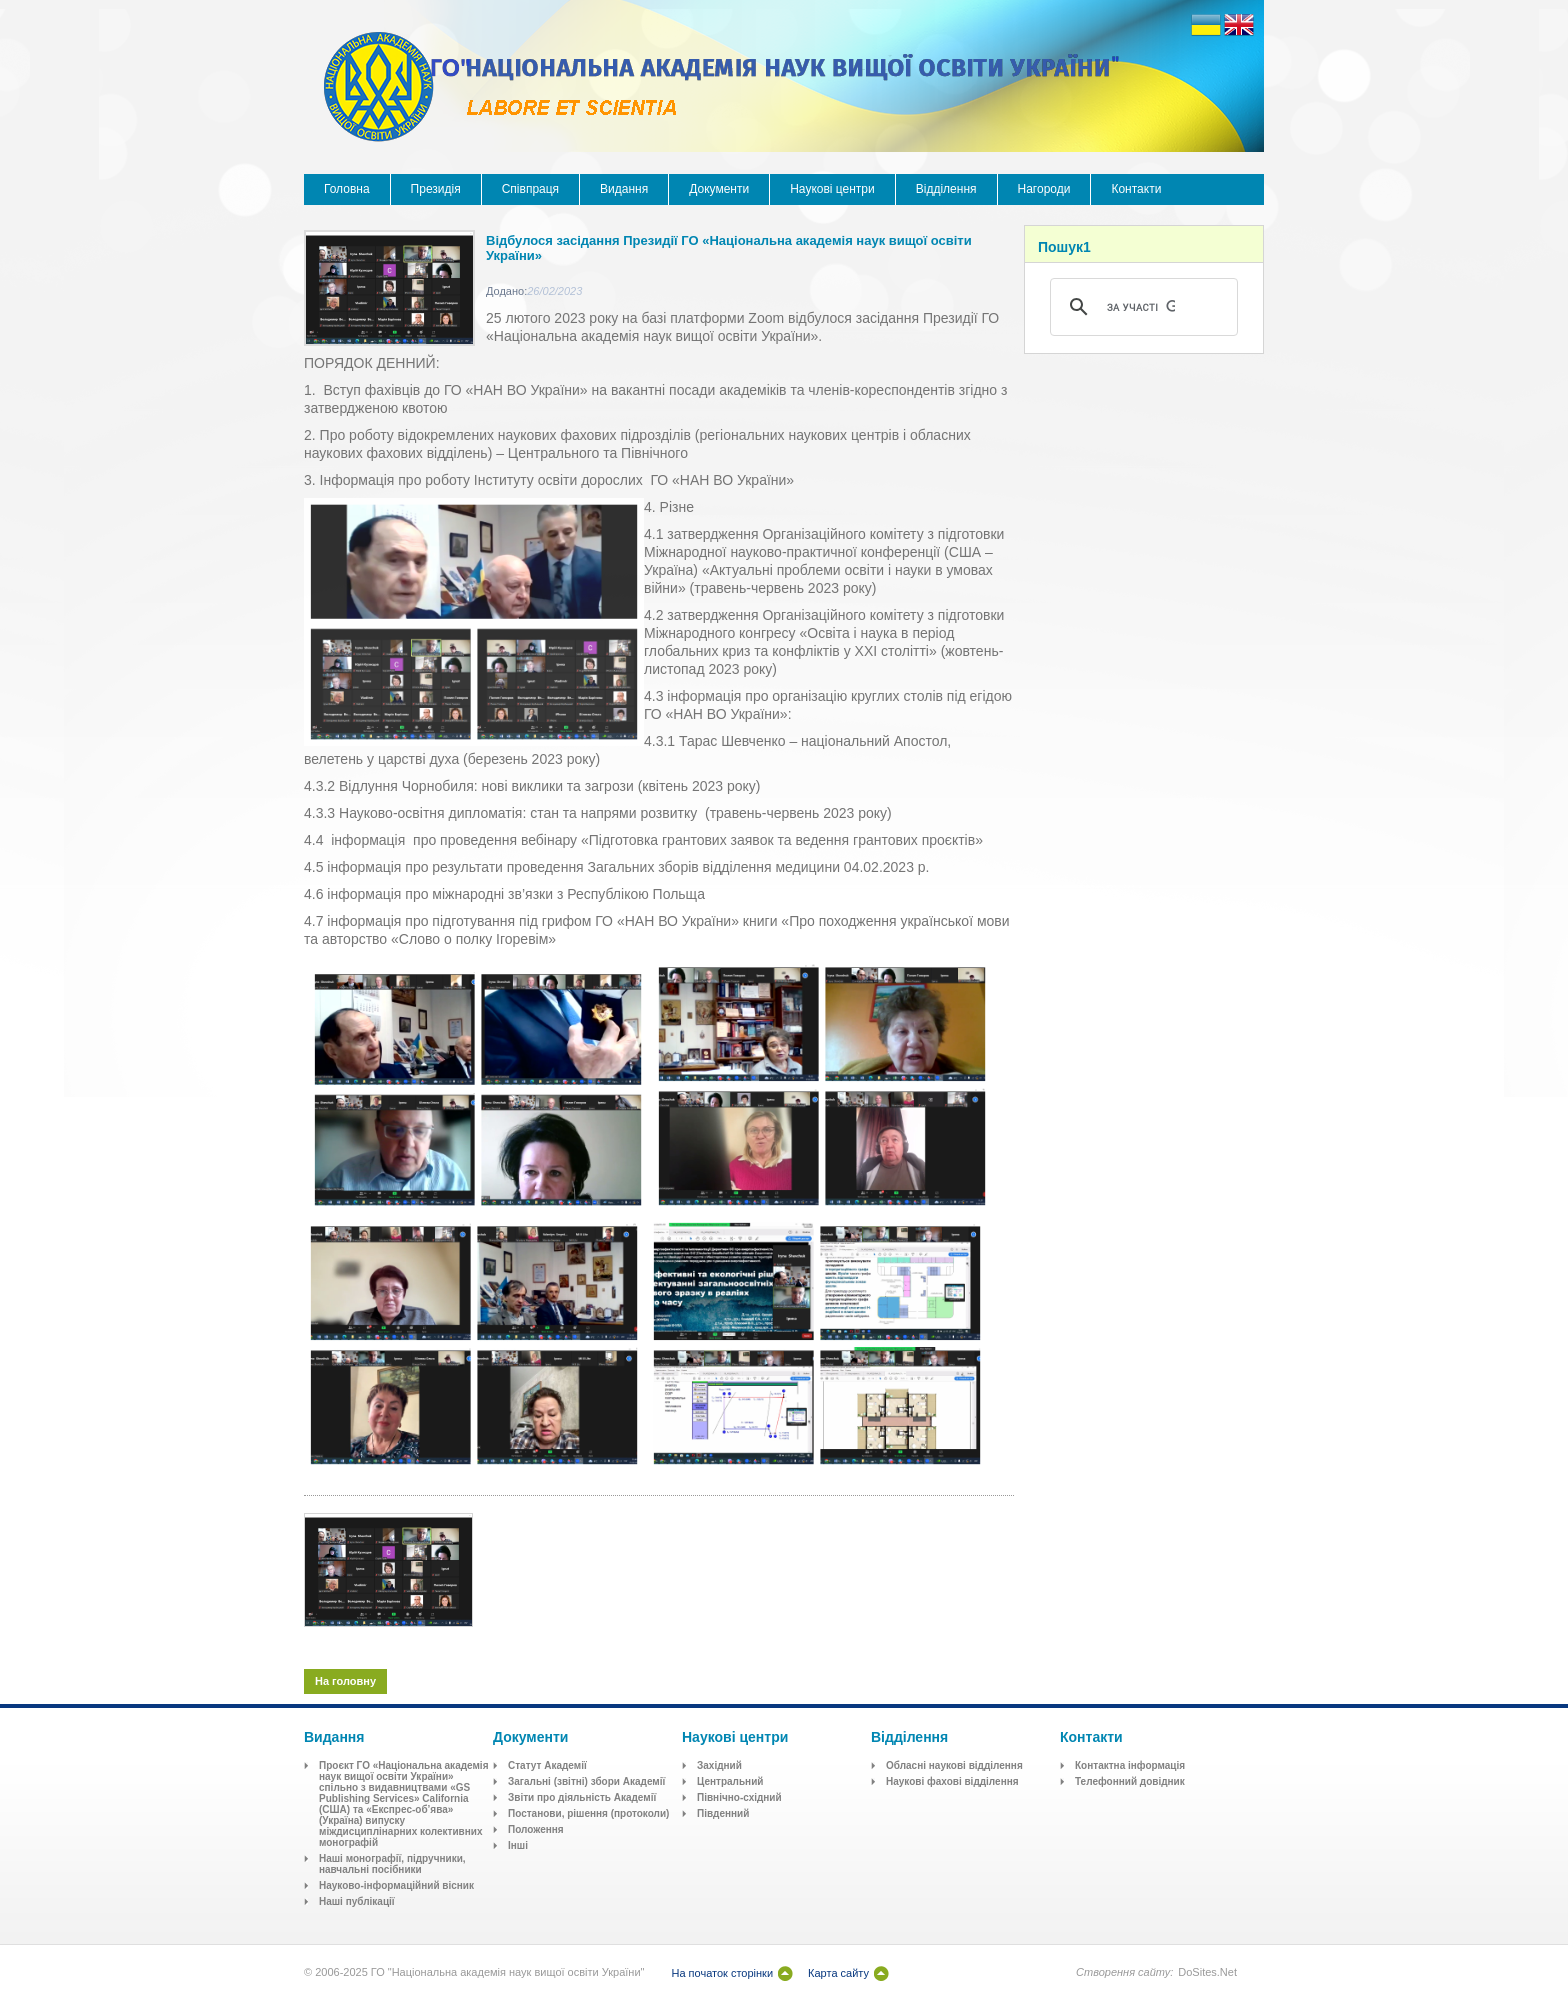  What do you see at coordinates (536, 1829) in the screenshot?
I see `Положення` at bounding box center [536, 1829].